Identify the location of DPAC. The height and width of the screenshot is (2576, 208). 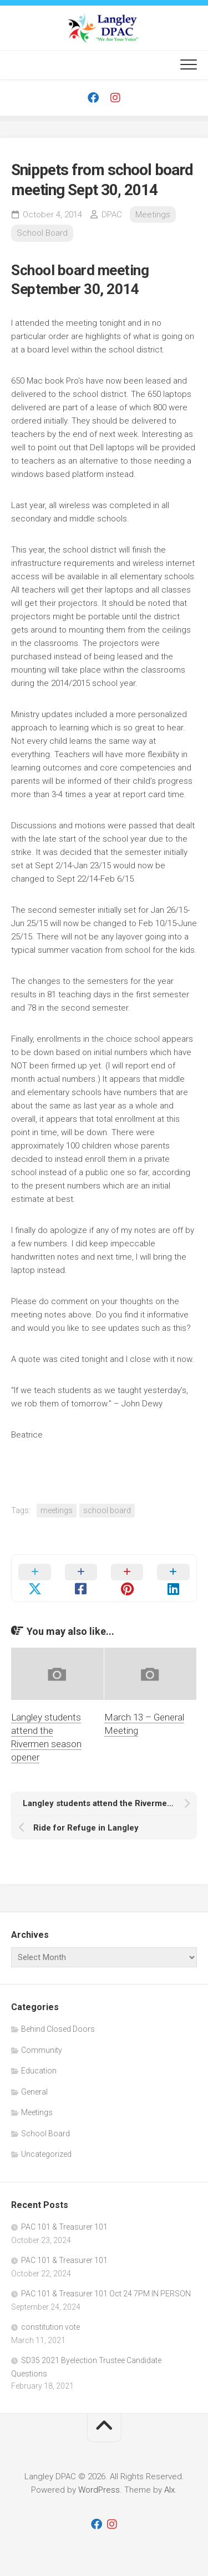
(112, 215).